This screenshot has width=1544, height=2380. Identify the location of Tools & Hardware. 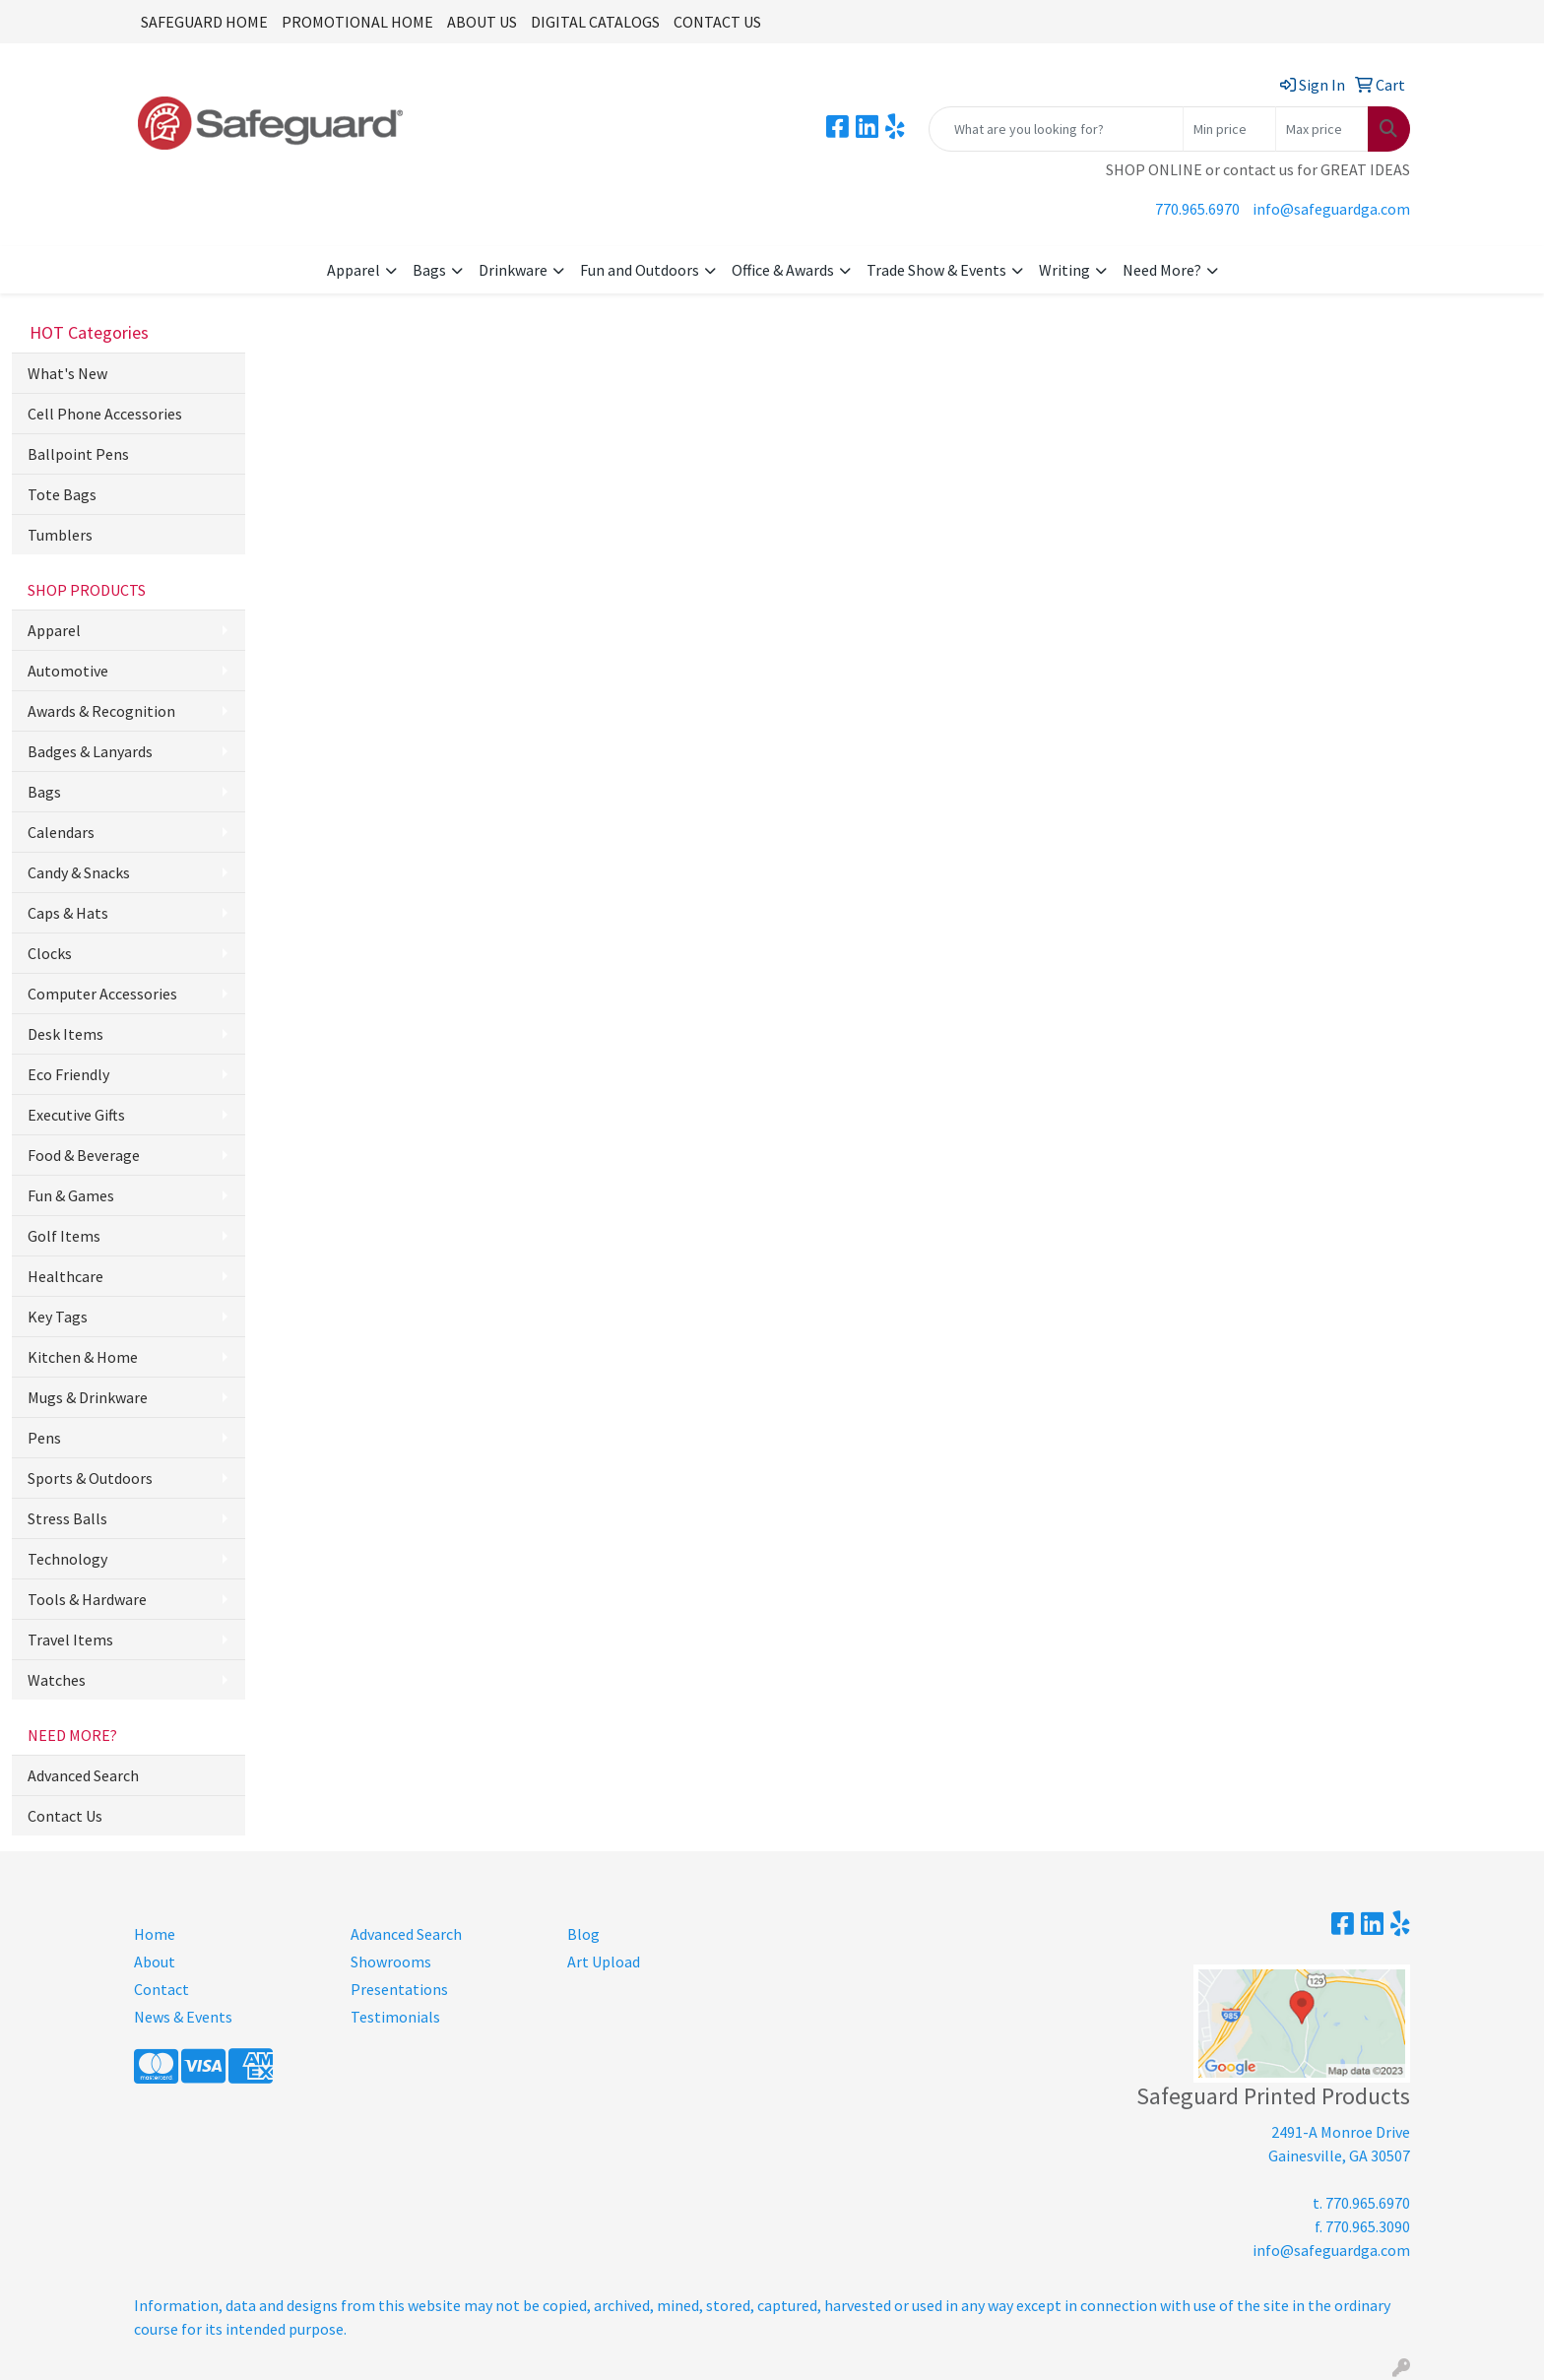
(87, 1599).